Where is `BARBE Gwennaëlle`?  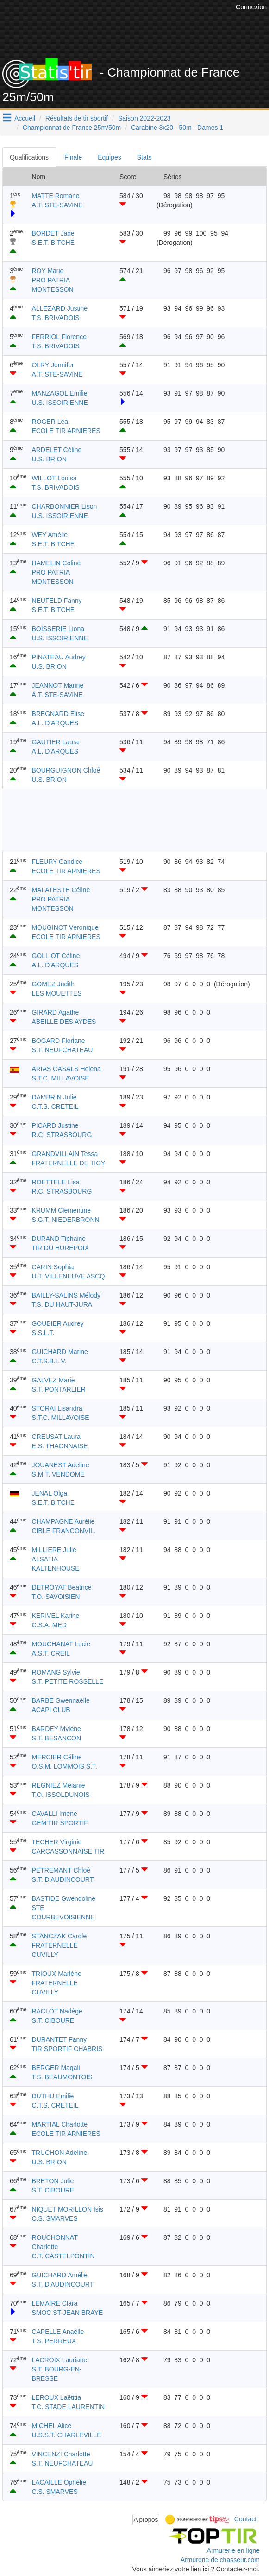
BARBE Gwennaëlle is located at coordinates (60, 1700).